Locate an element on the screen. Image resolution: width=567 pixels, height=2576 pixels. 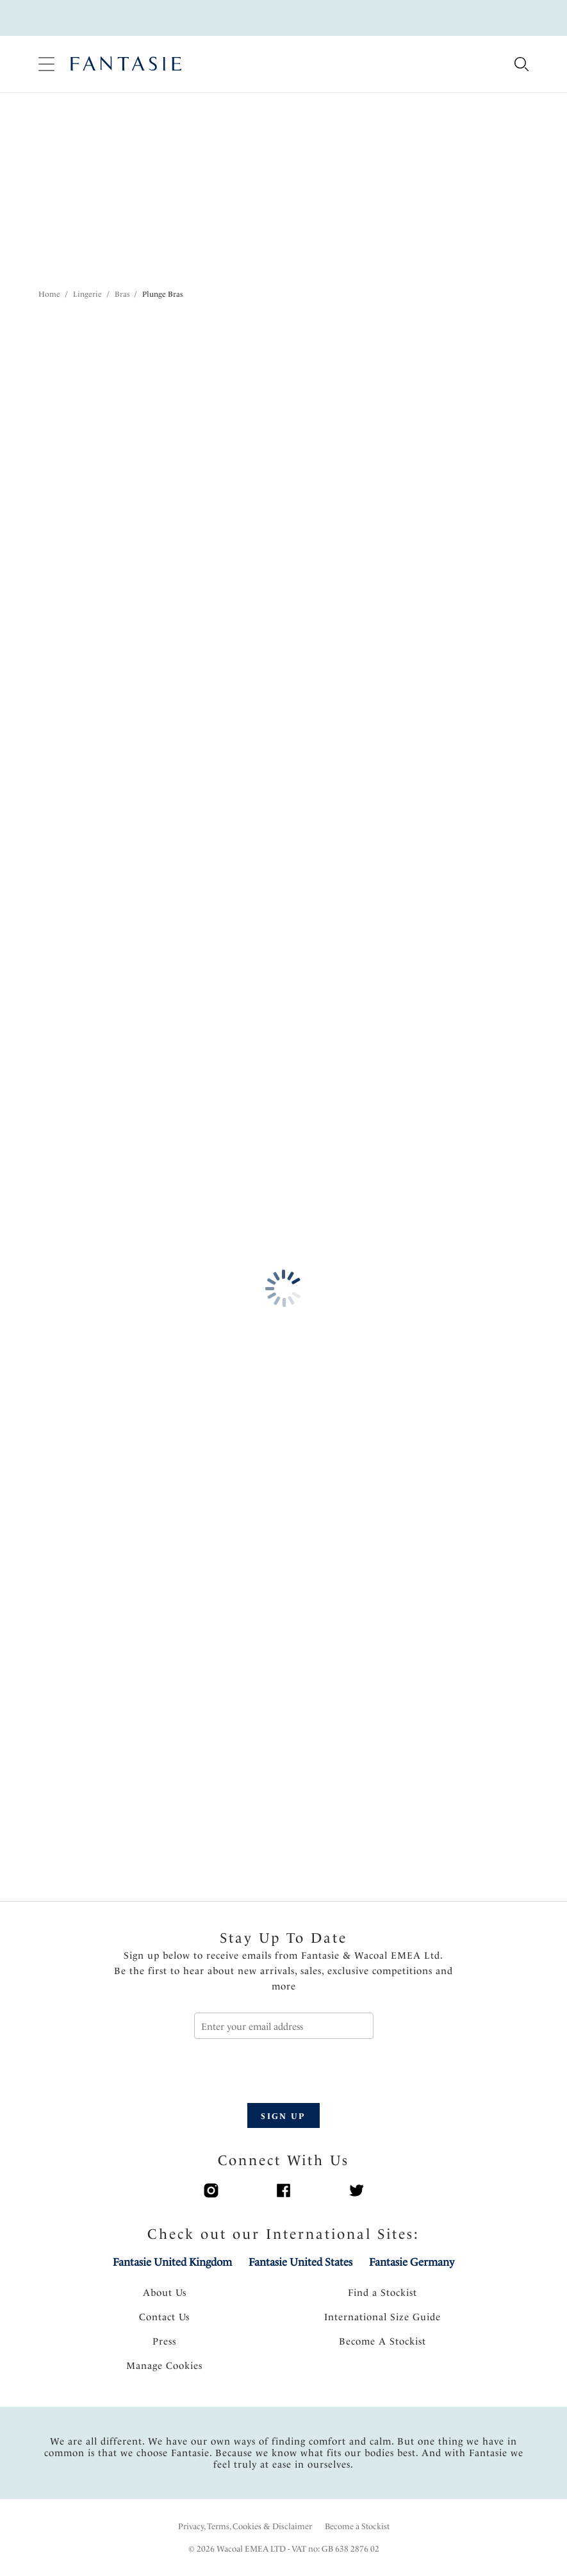
About Us is located at coordinates (164, 2292).